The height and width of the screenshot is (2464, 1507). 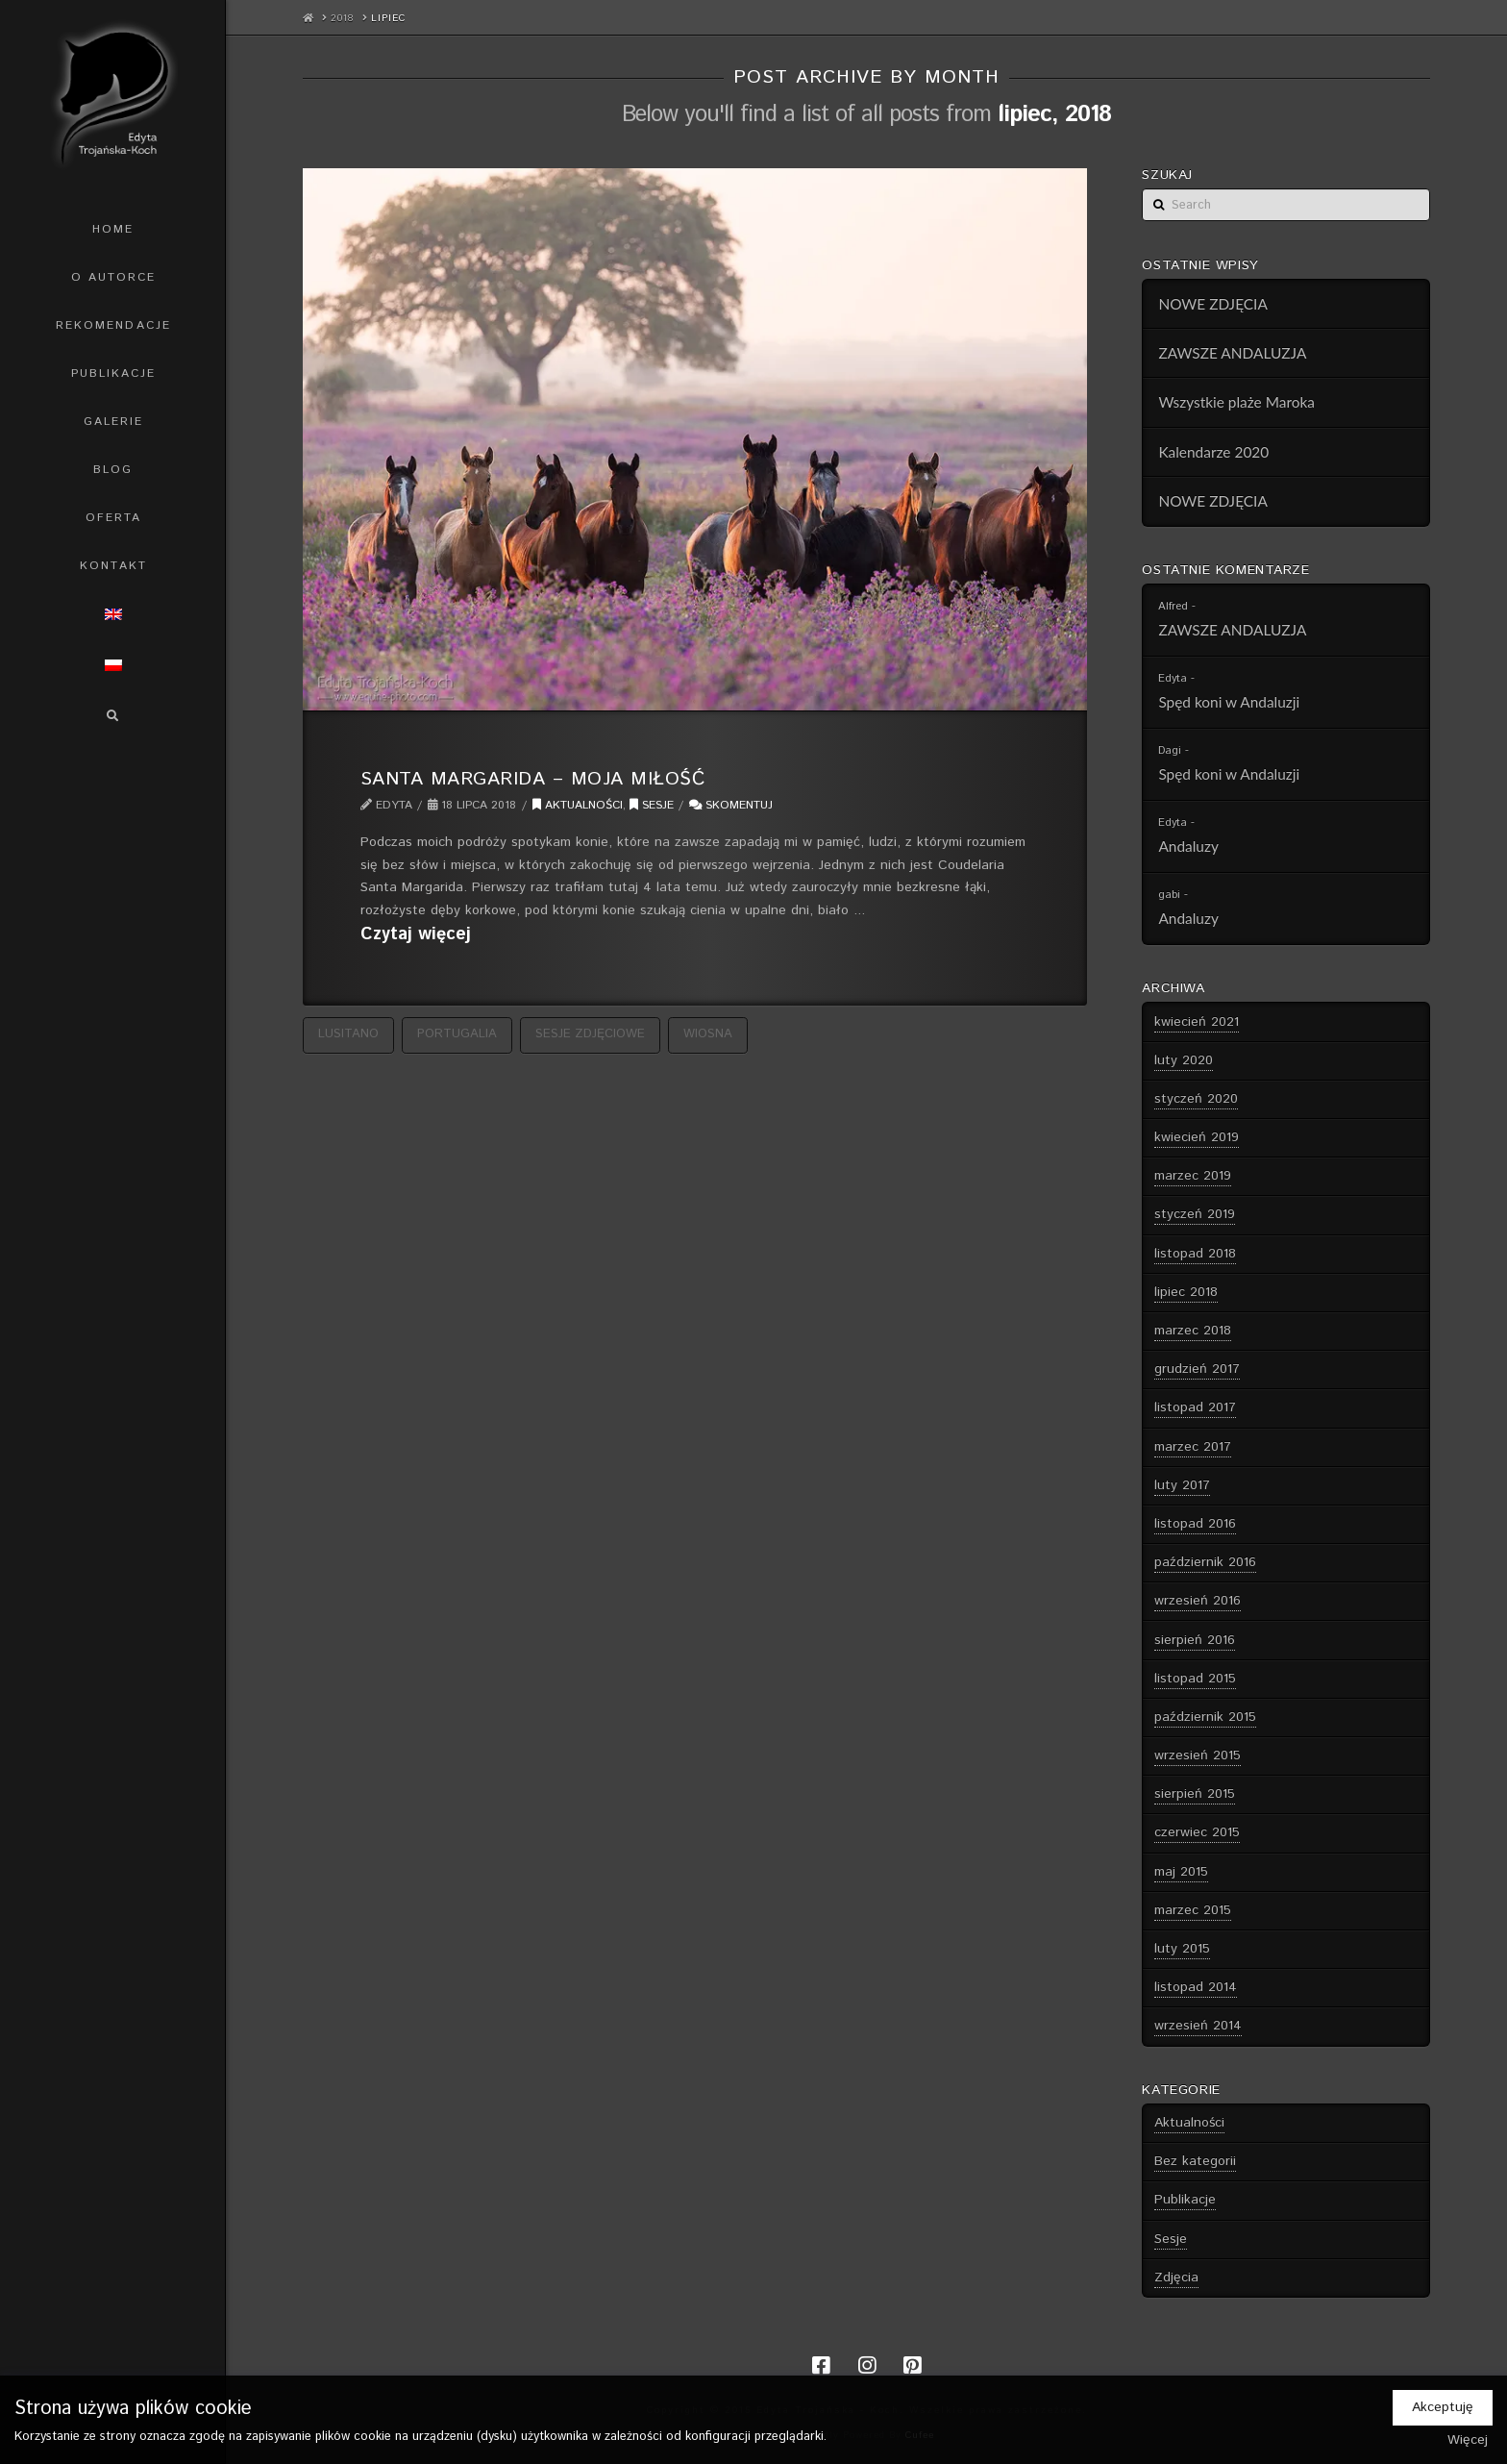 I want to click on marzec 2015, so click(x=1192, y=1910).